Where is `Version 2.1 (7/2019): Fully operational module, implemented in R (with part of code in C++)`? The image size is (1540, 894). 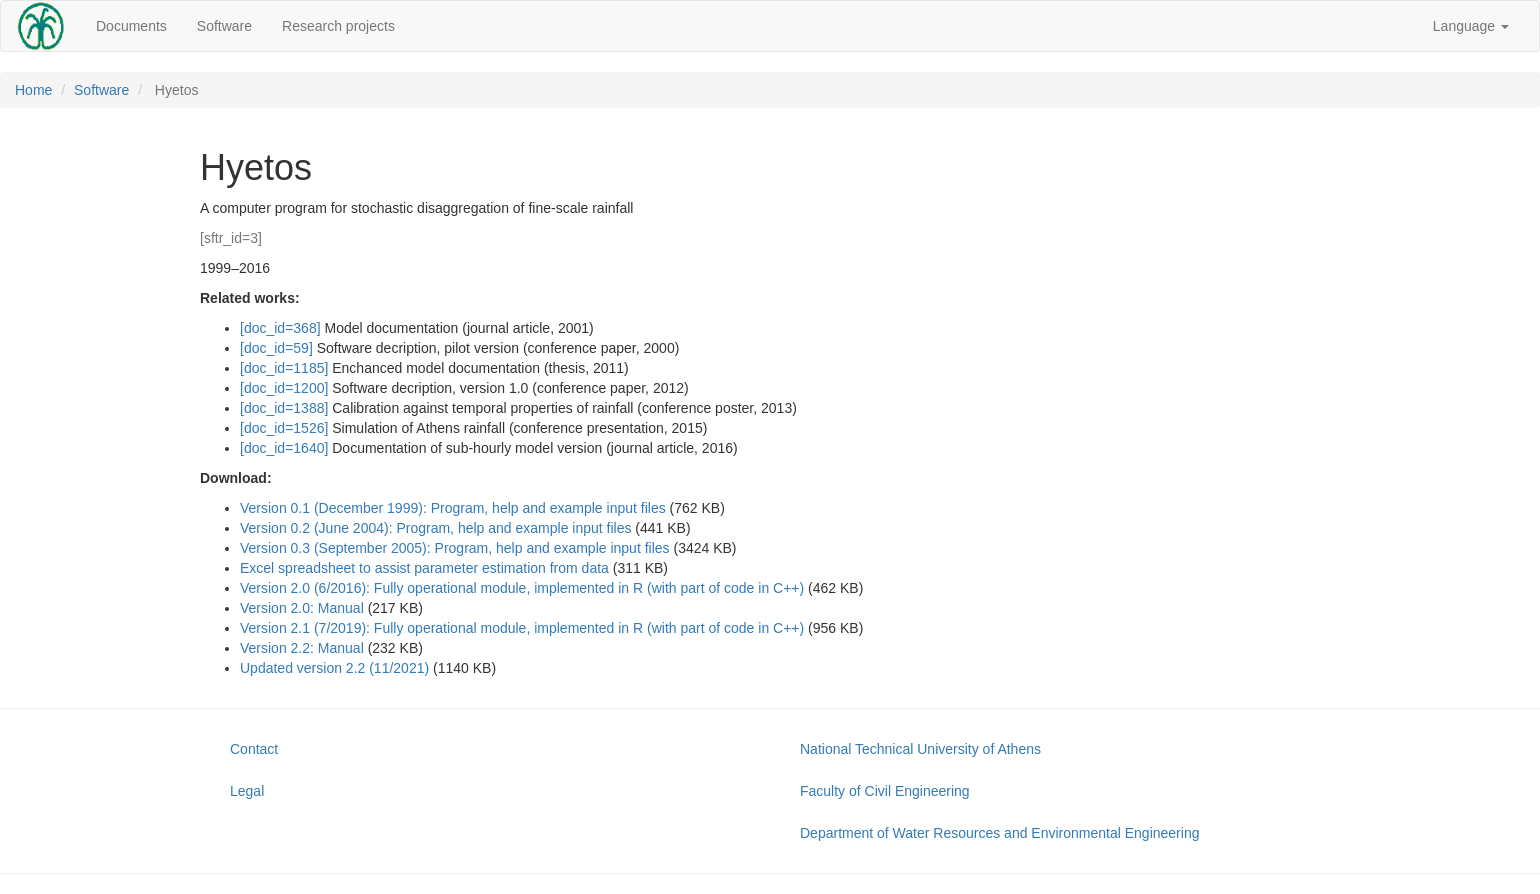 Version 2.1 (7/2019): Fully operational module, implemented in R (with part of code in C++) is located at coordinates (522, 628).